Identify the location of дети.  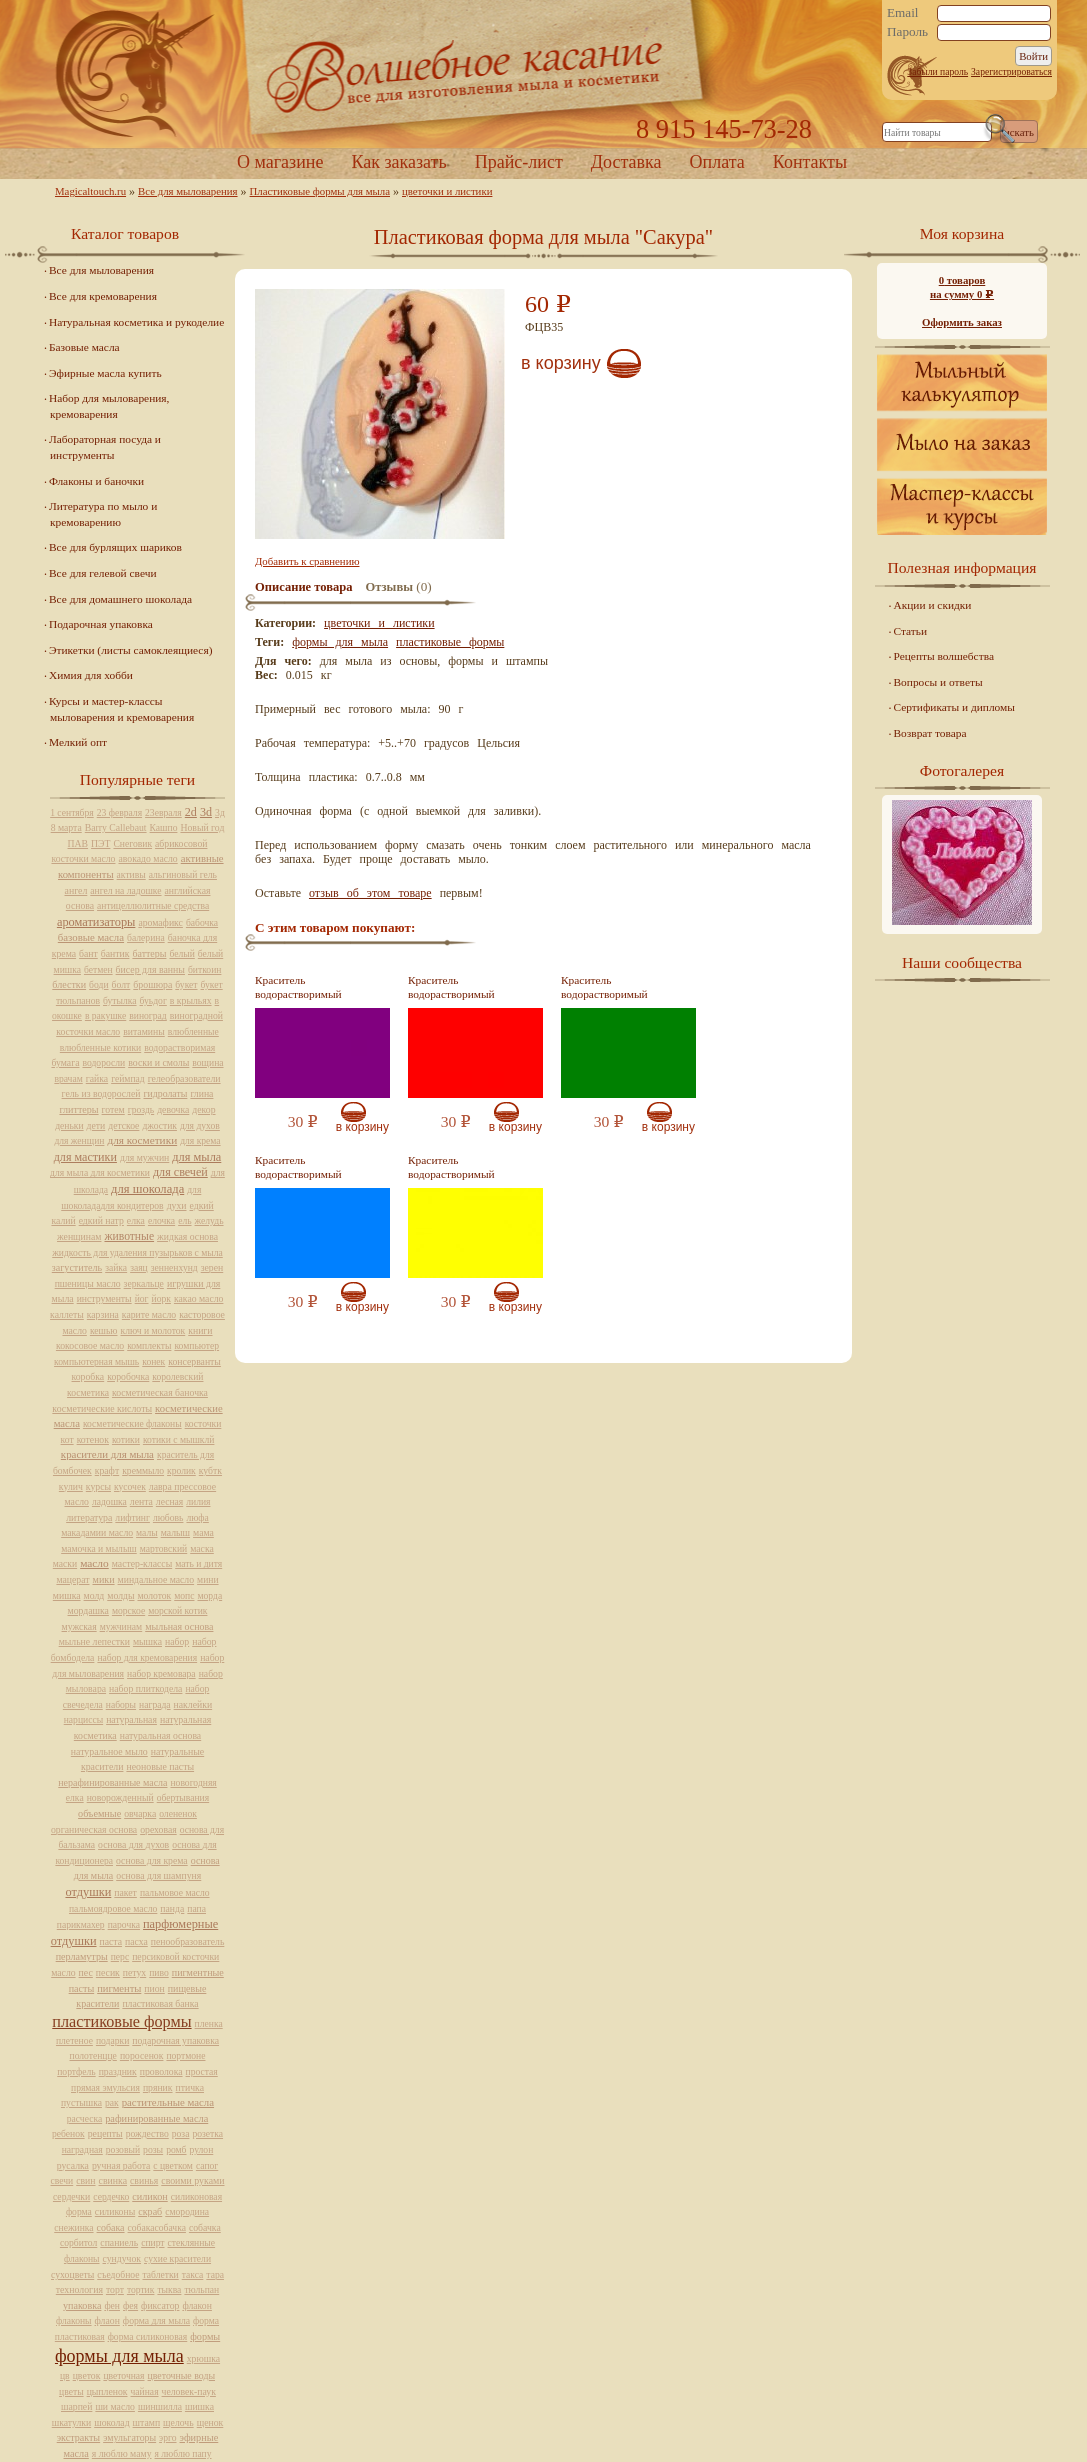
(96, 1125).